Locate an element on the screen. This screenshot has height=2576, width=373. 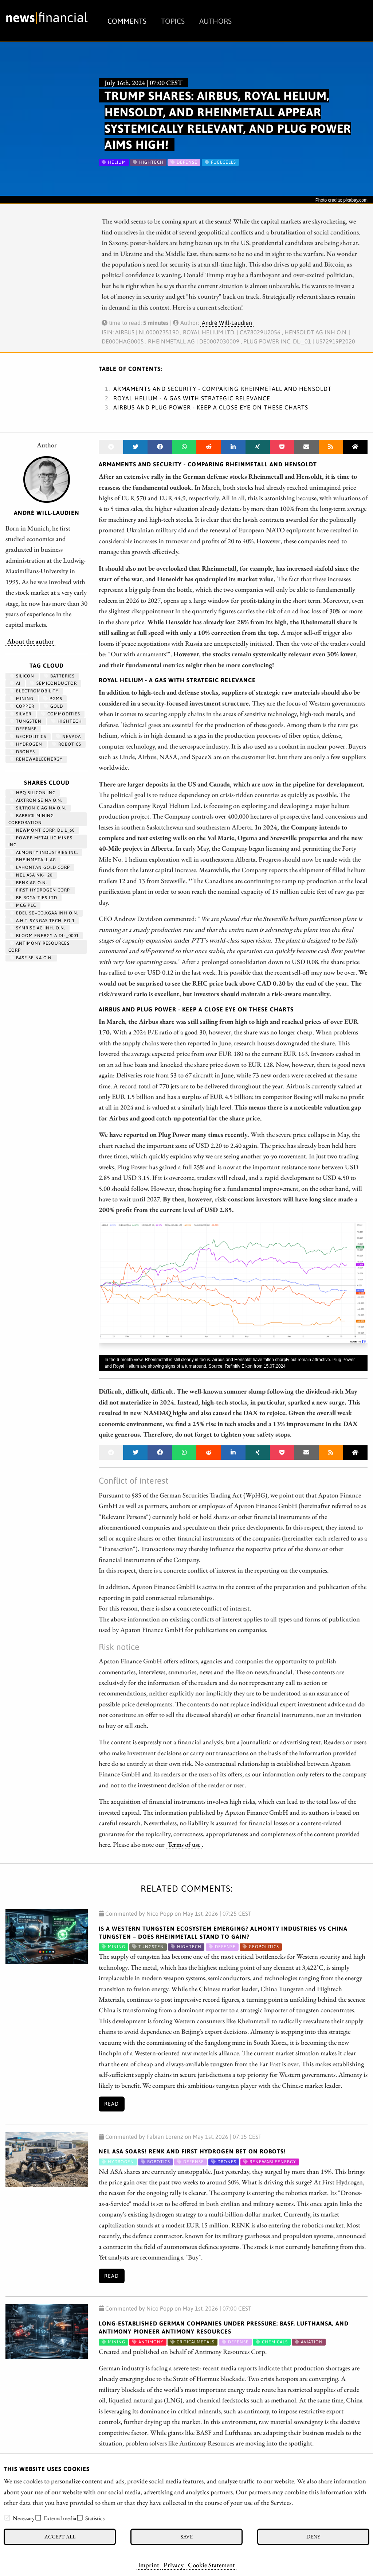
Silicon is located at coordinates (22, 676).